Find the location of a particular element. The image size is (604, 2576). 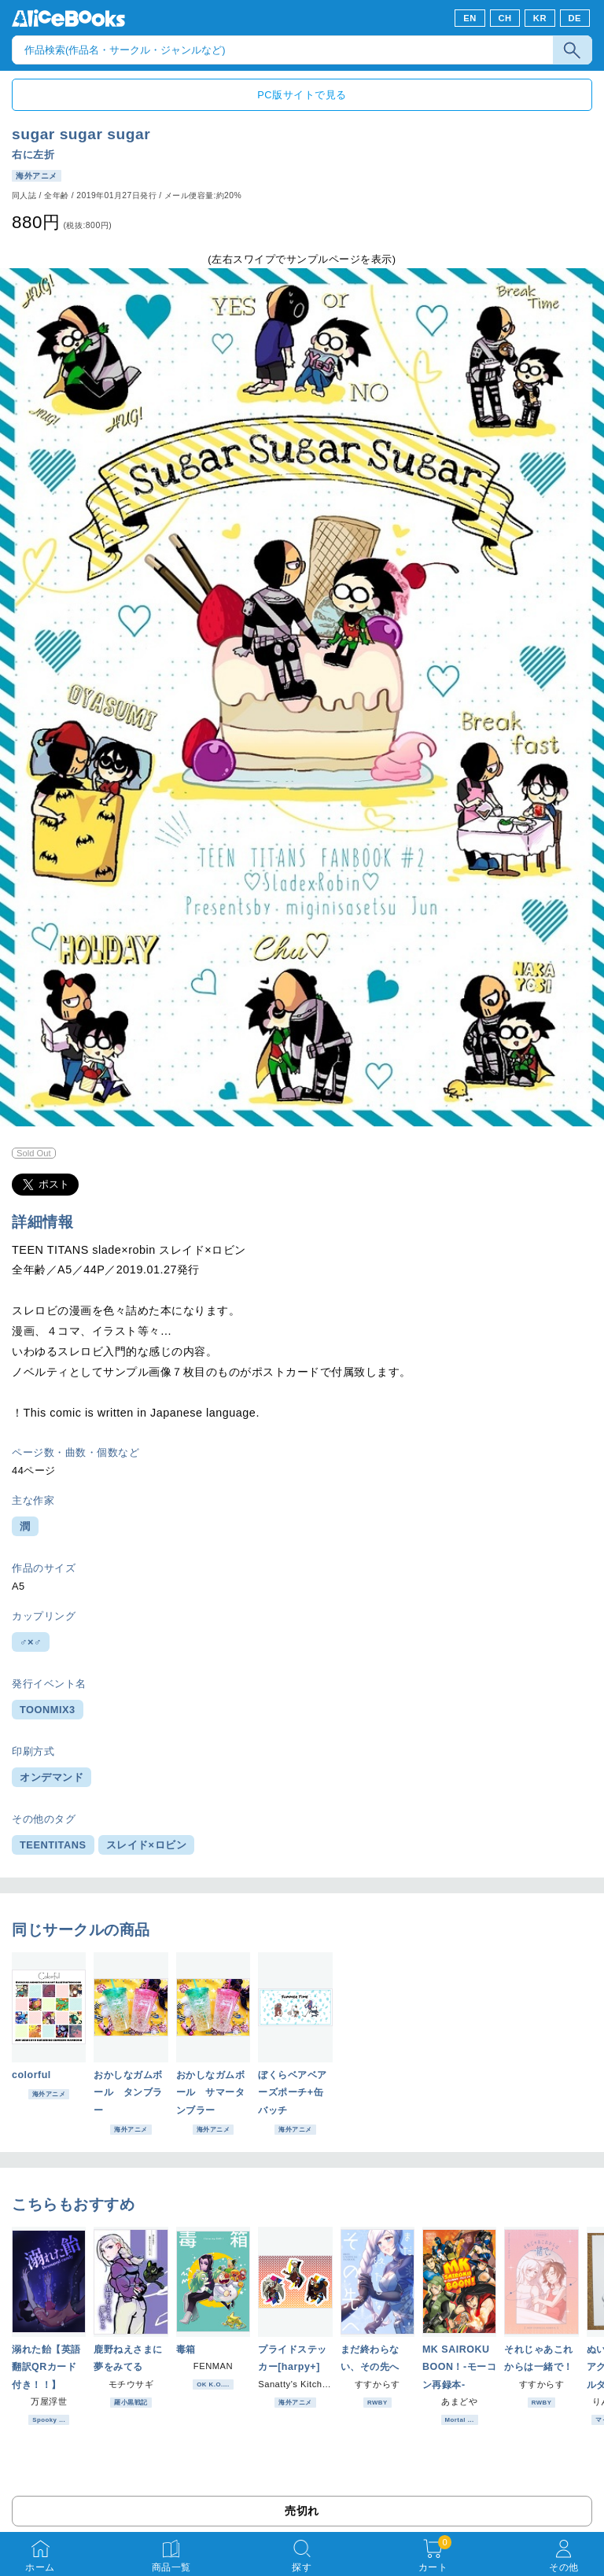

DE is located at coordinates (575, 18).